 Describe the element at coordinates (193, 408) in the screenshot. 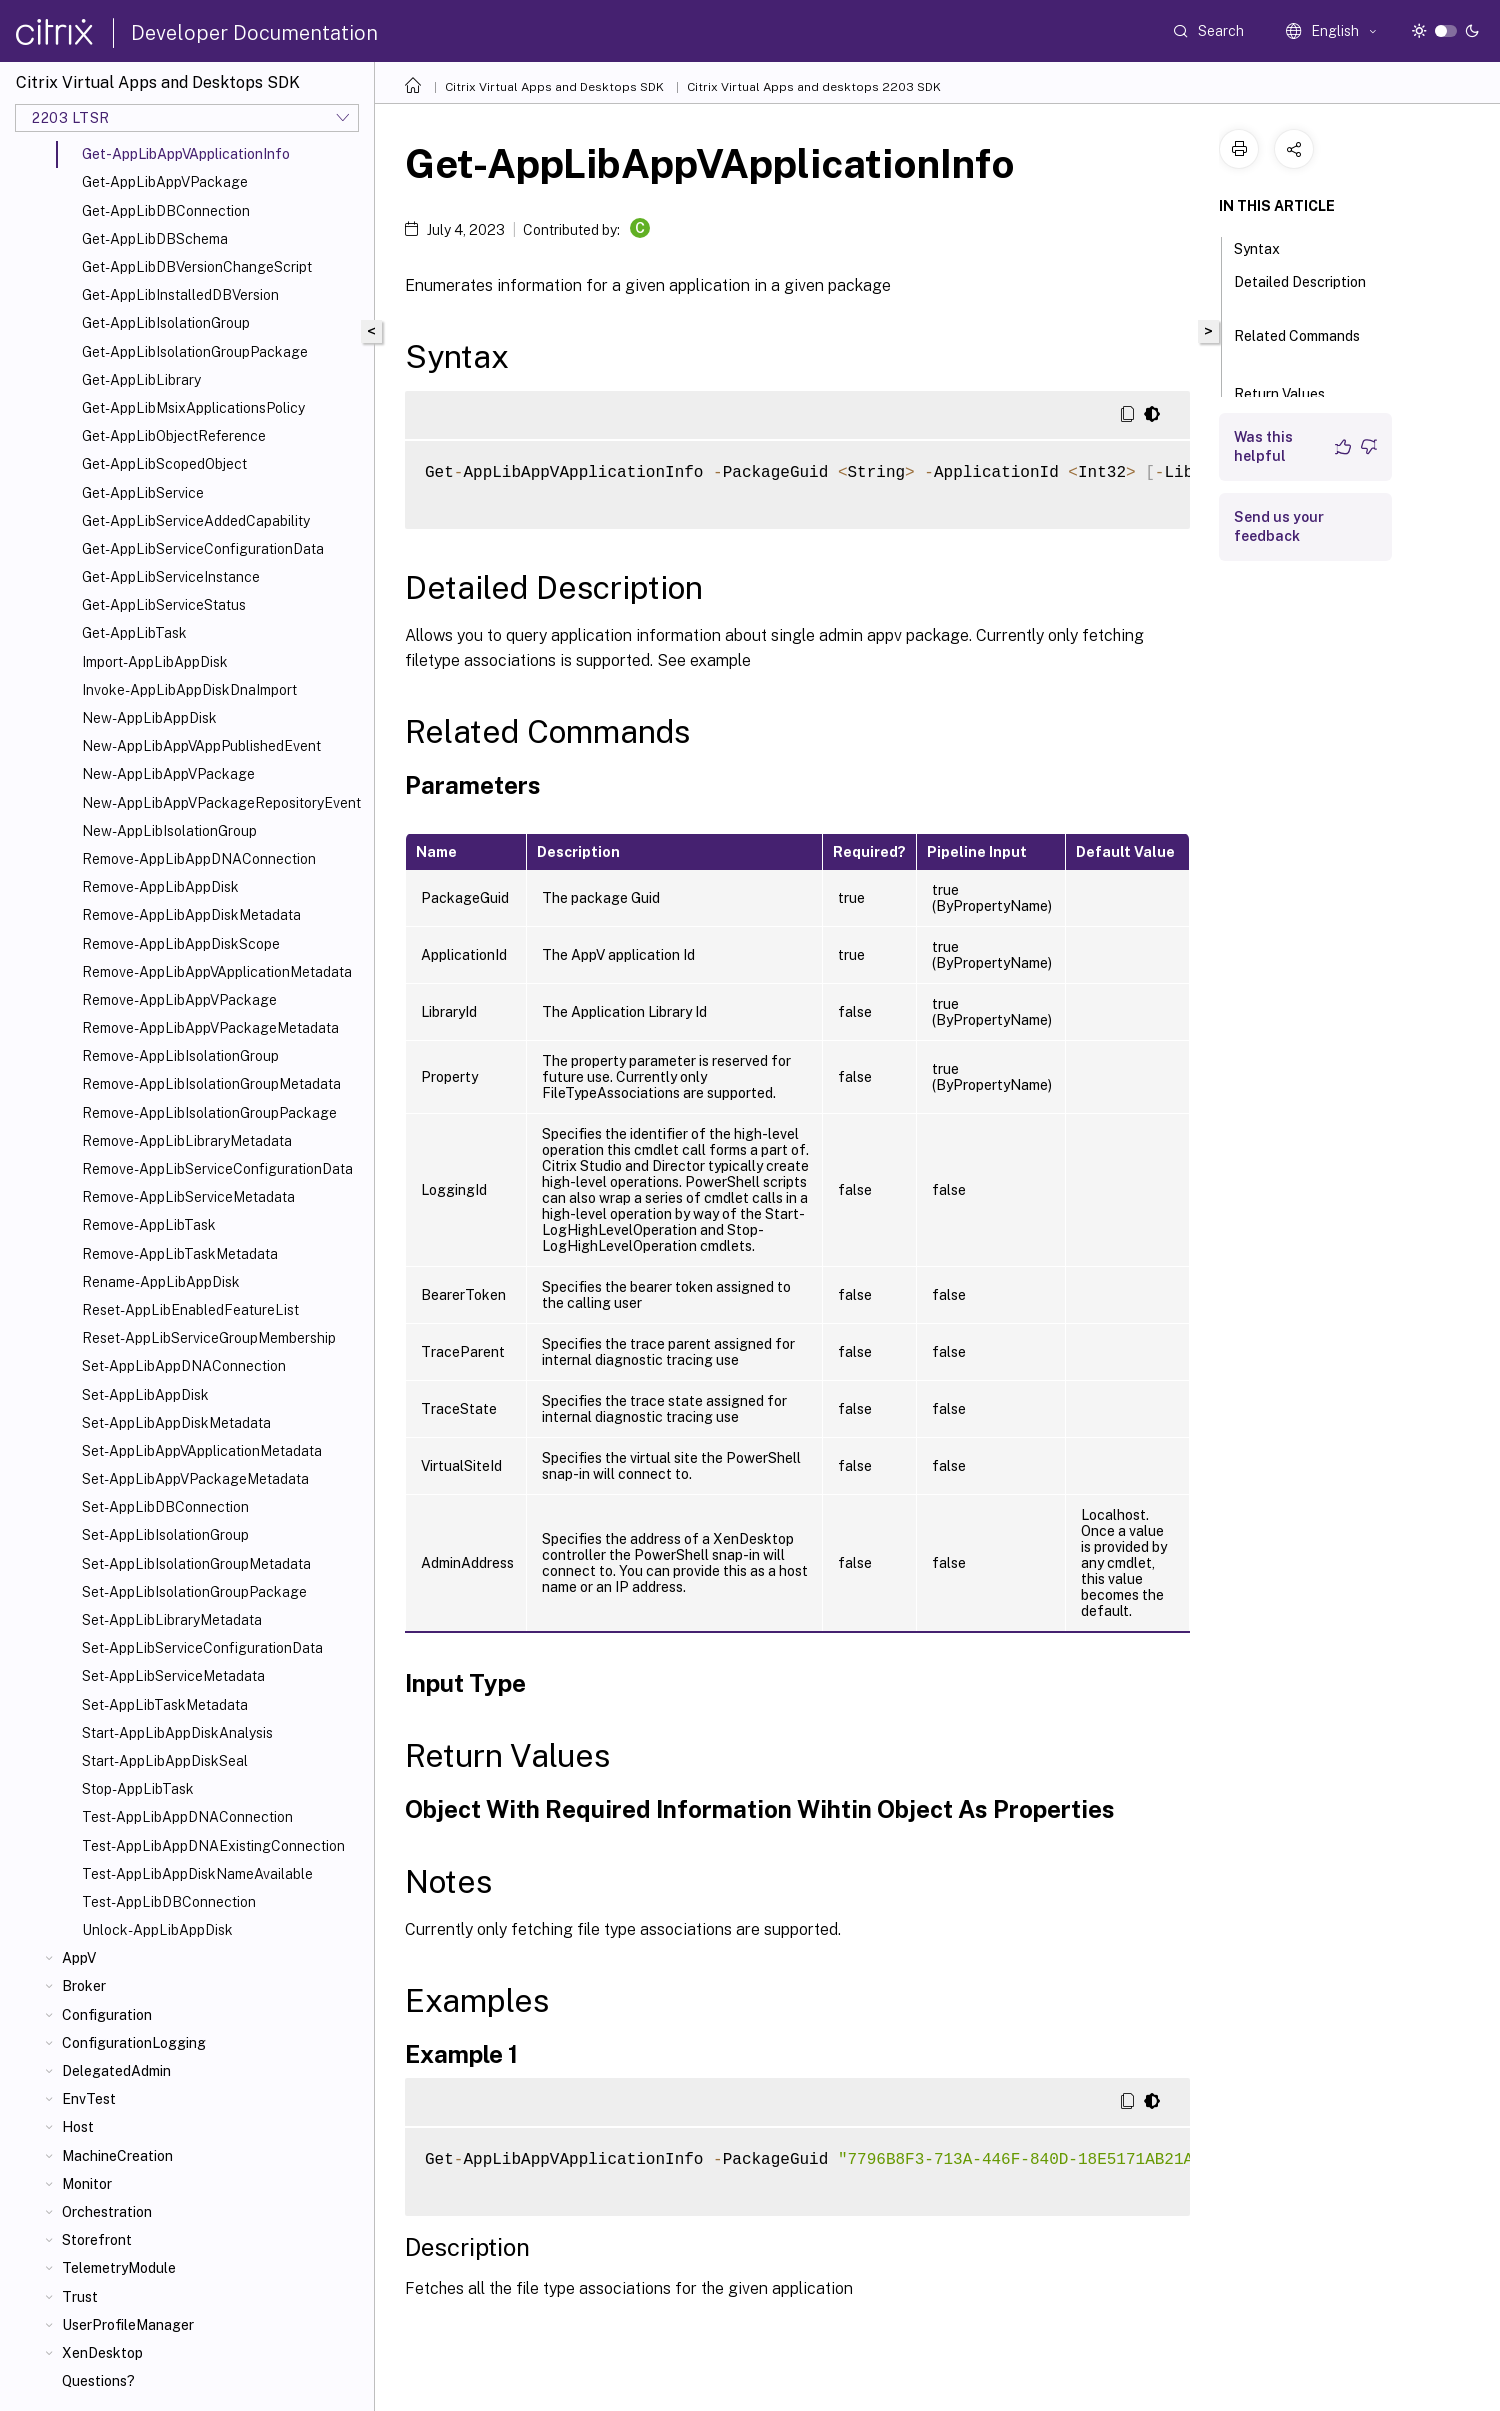

I see `Get-AppLibMsixApplicationsPolicy` at that location.